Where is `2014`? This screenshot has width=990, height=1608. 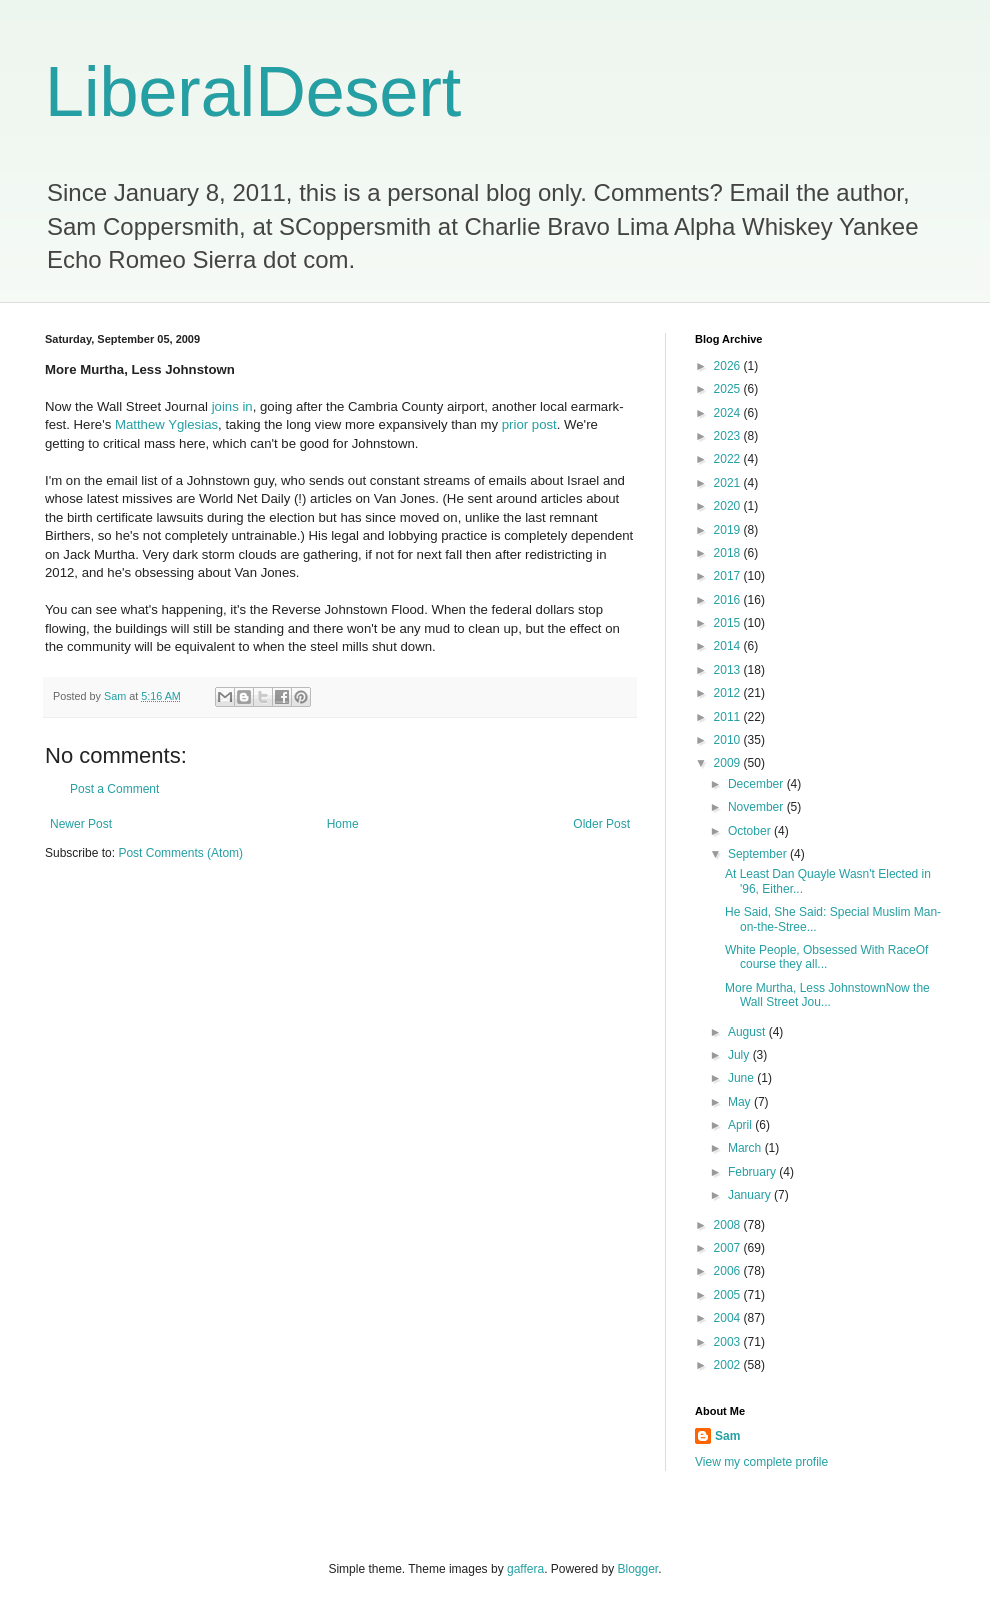
2014 is located at coordinates (729, 646).